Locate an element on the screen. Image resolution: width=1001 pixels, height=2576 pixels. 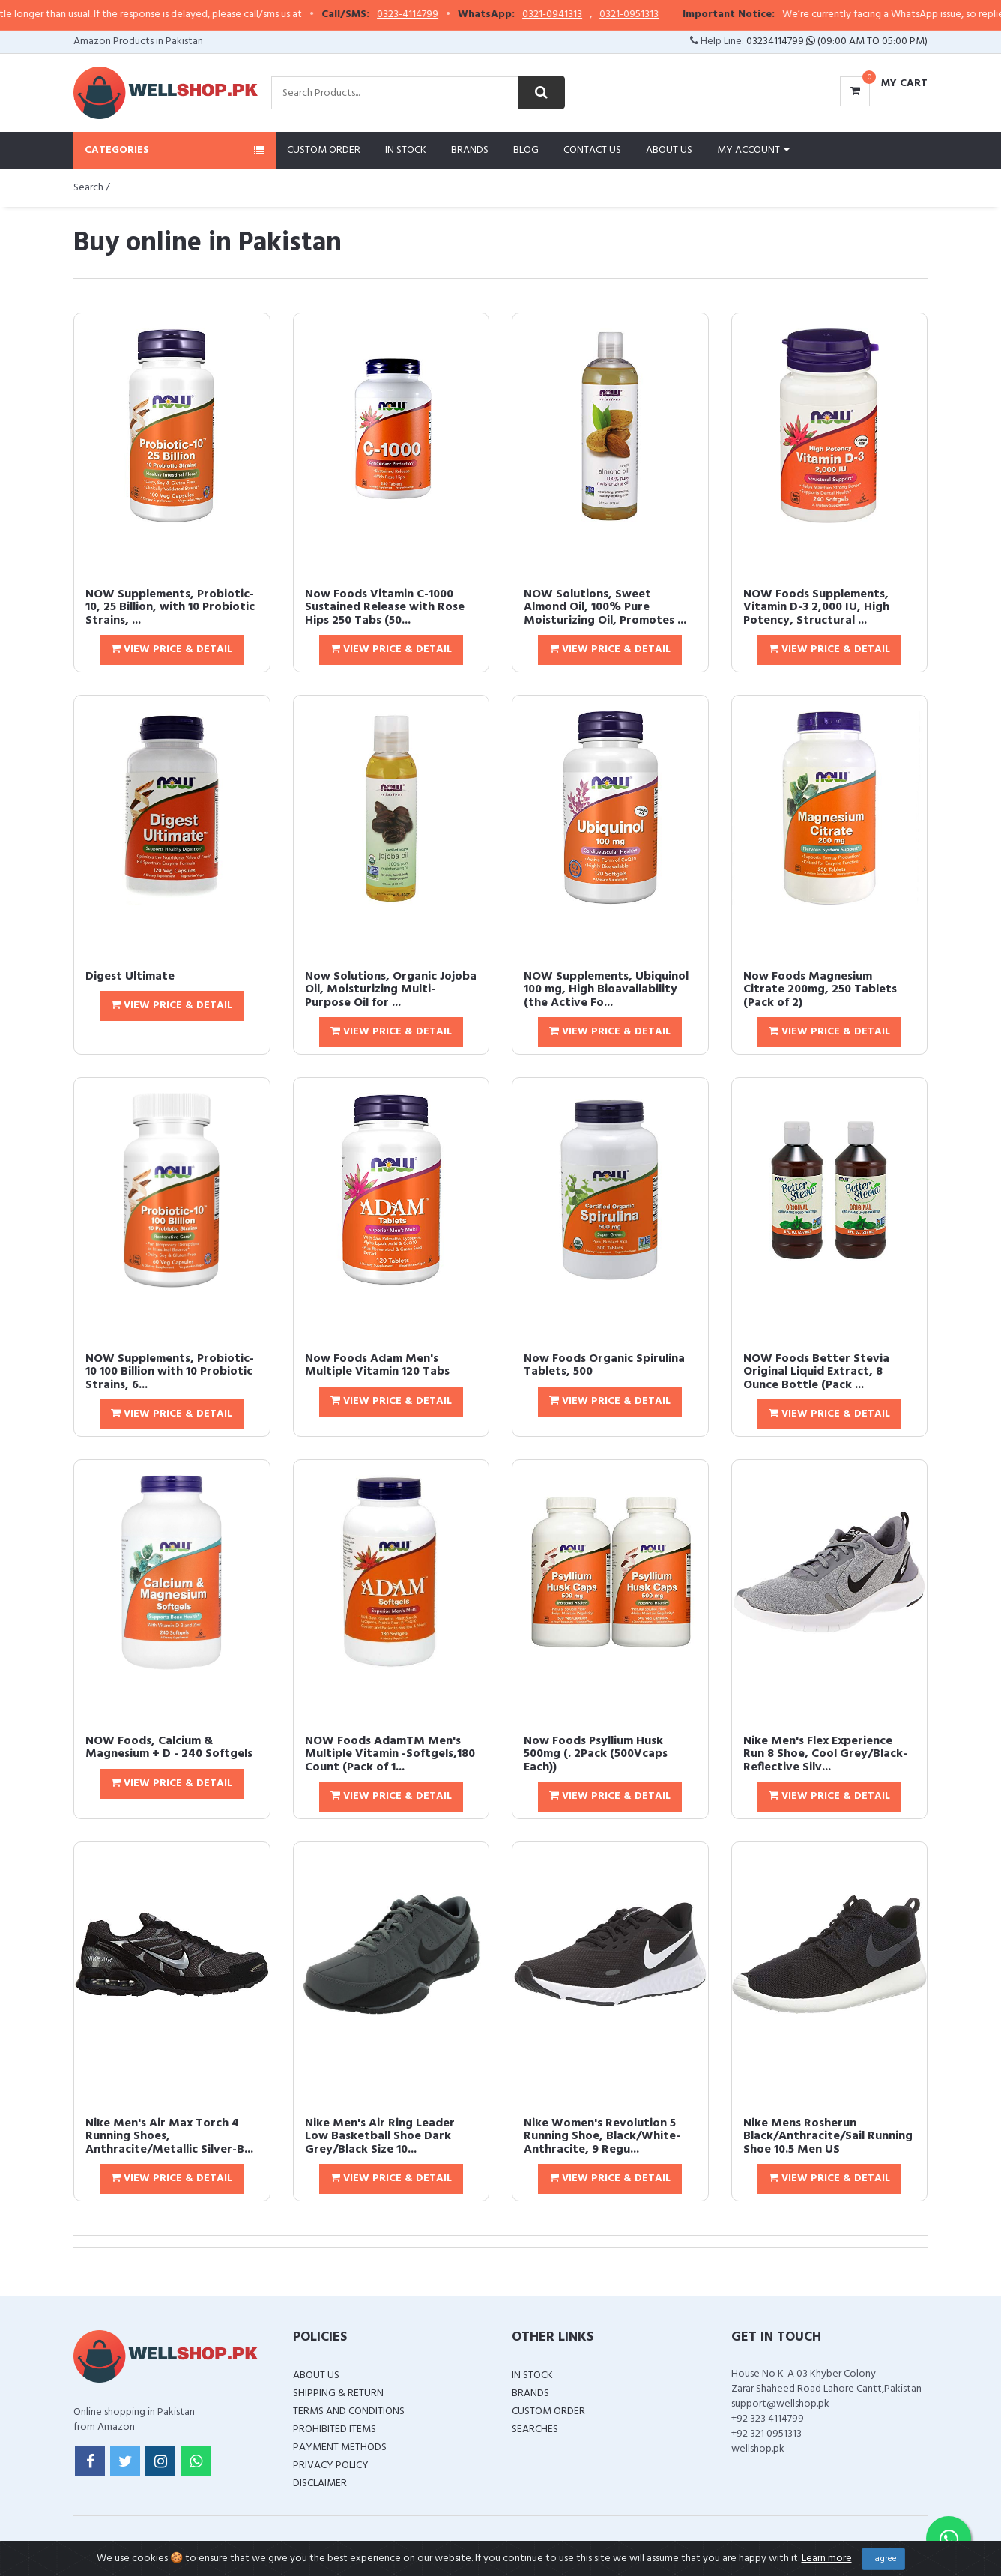
Now Foods Psyllium Husk 500mg (. 2Pack (500Vcaps Each)) is located at coordinates (596, 1754).